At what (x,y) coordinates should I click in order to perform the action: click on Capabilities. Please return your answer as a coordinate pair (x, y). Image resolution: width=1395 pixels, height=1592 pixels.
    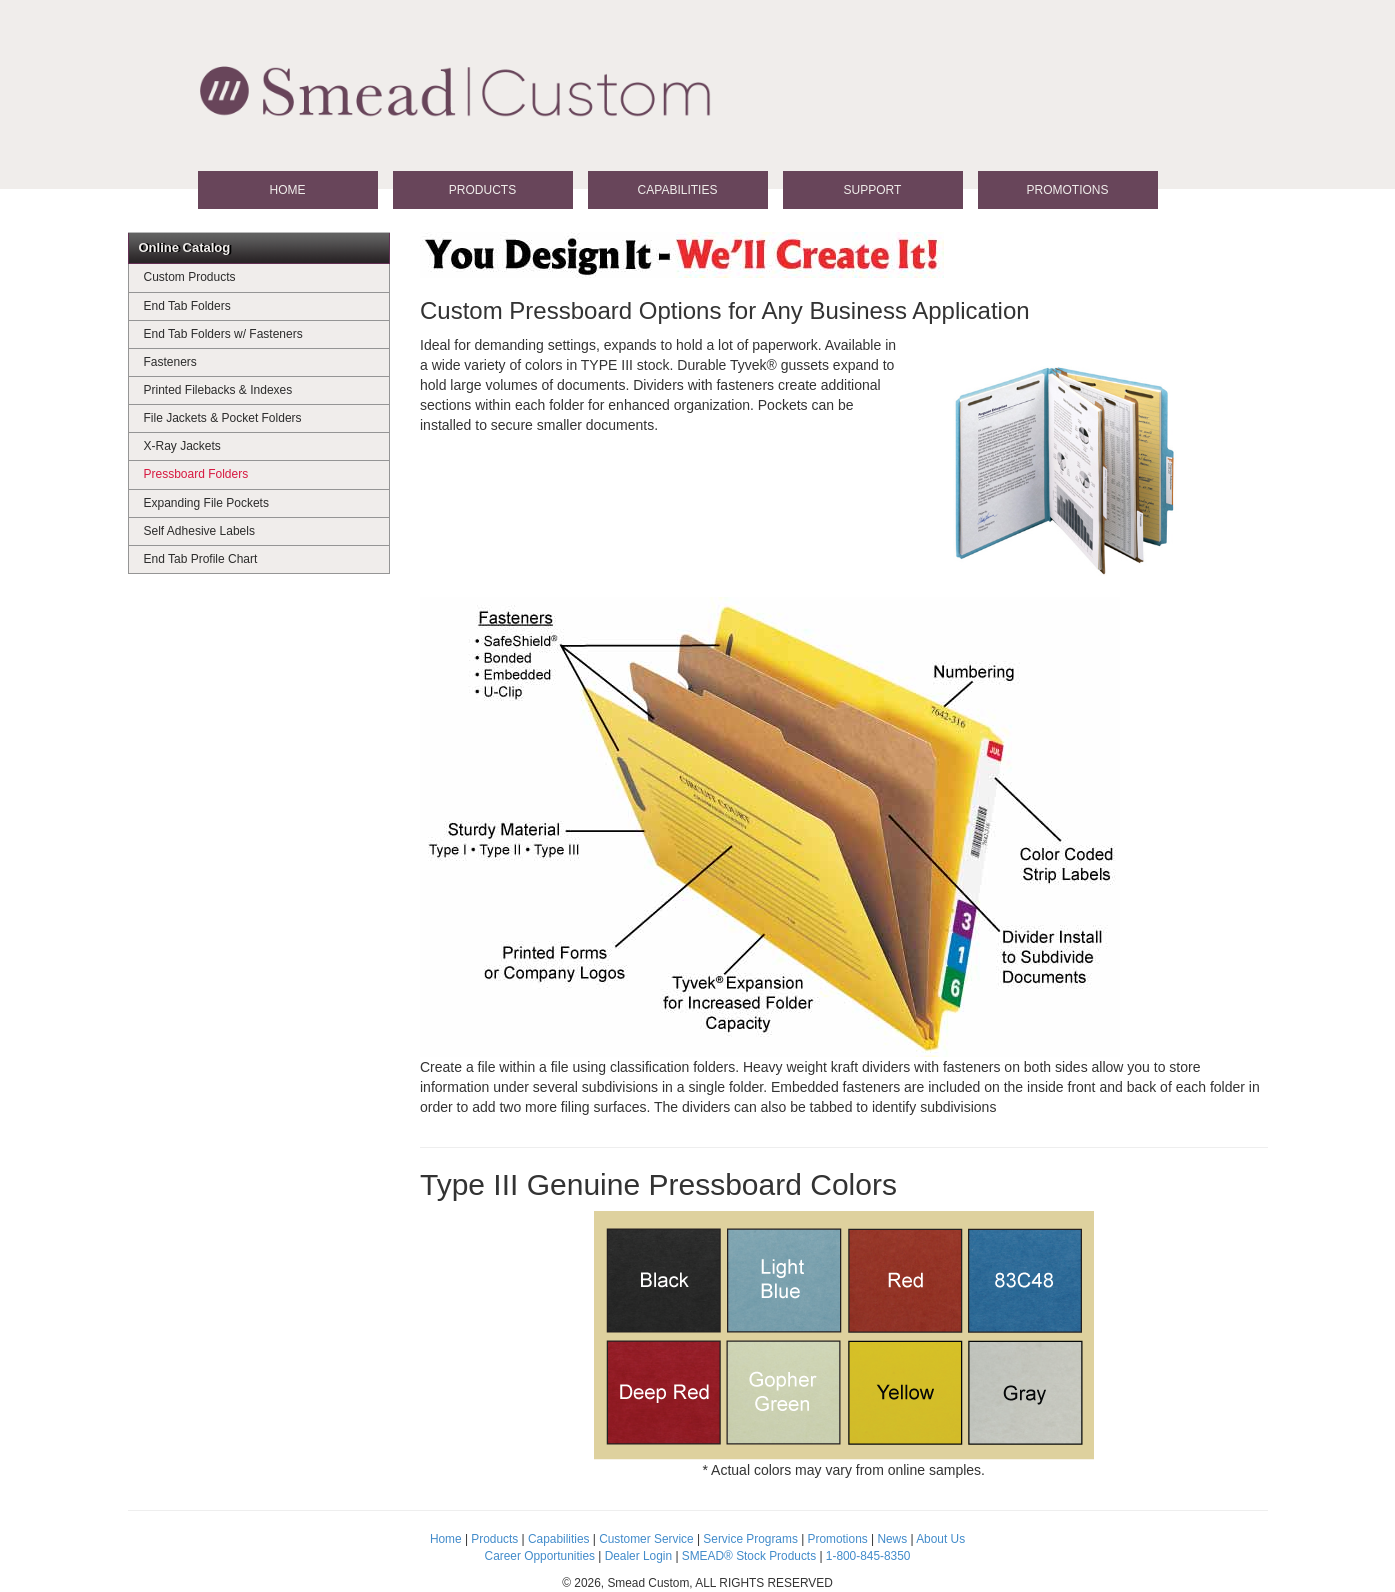
    Looking at the image, I should click on (678, 190).